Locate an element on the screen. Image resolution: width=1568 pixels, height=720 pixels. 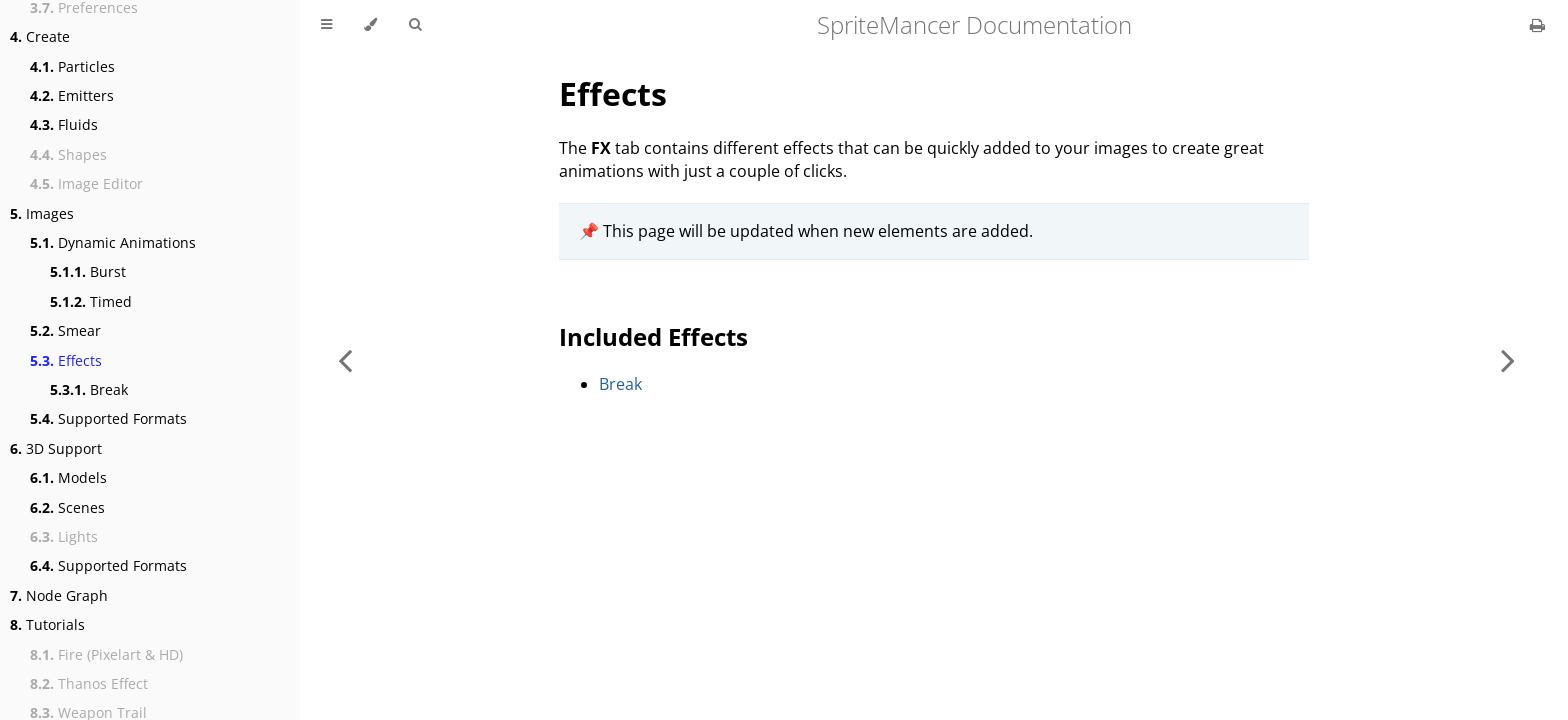
Fluids is located at coordinates (64, 124).